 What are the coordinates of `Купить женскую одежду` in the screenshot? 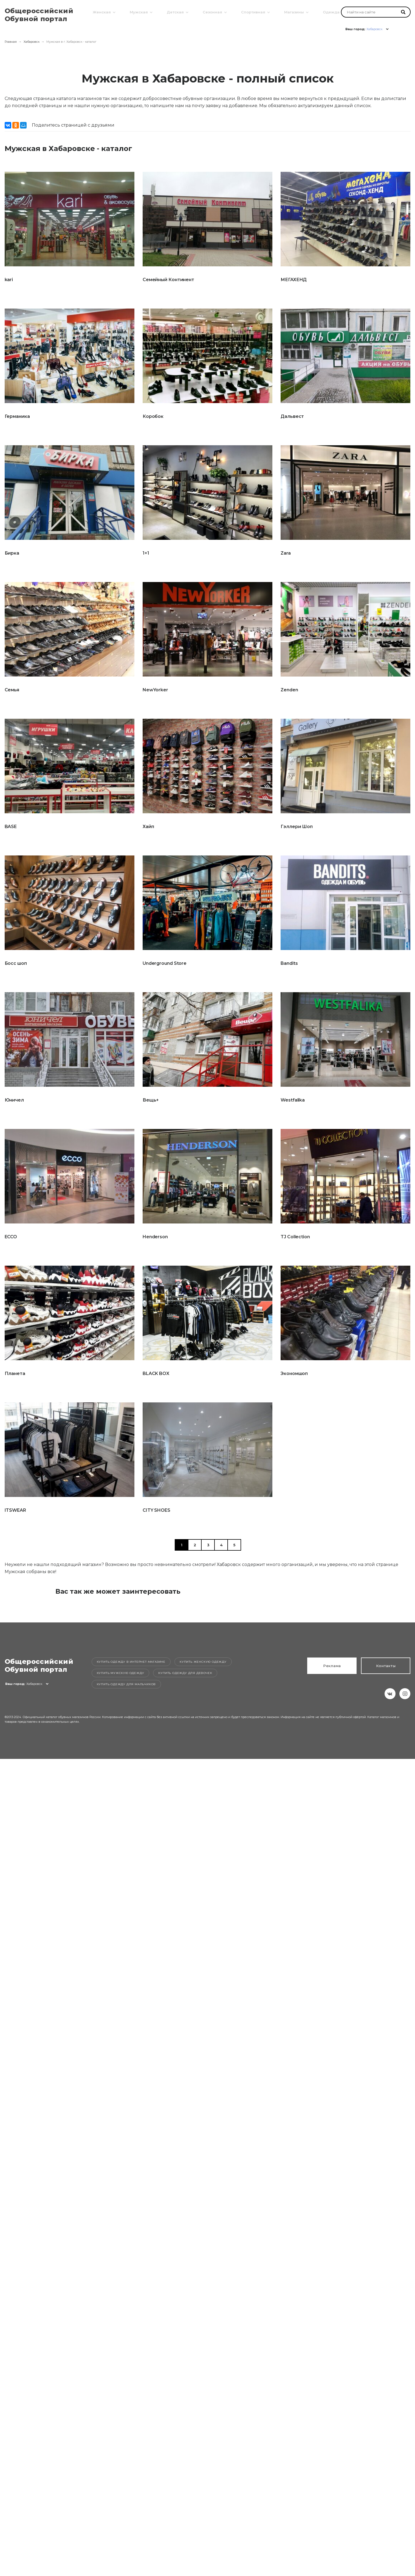 It's located at (203, 1662).